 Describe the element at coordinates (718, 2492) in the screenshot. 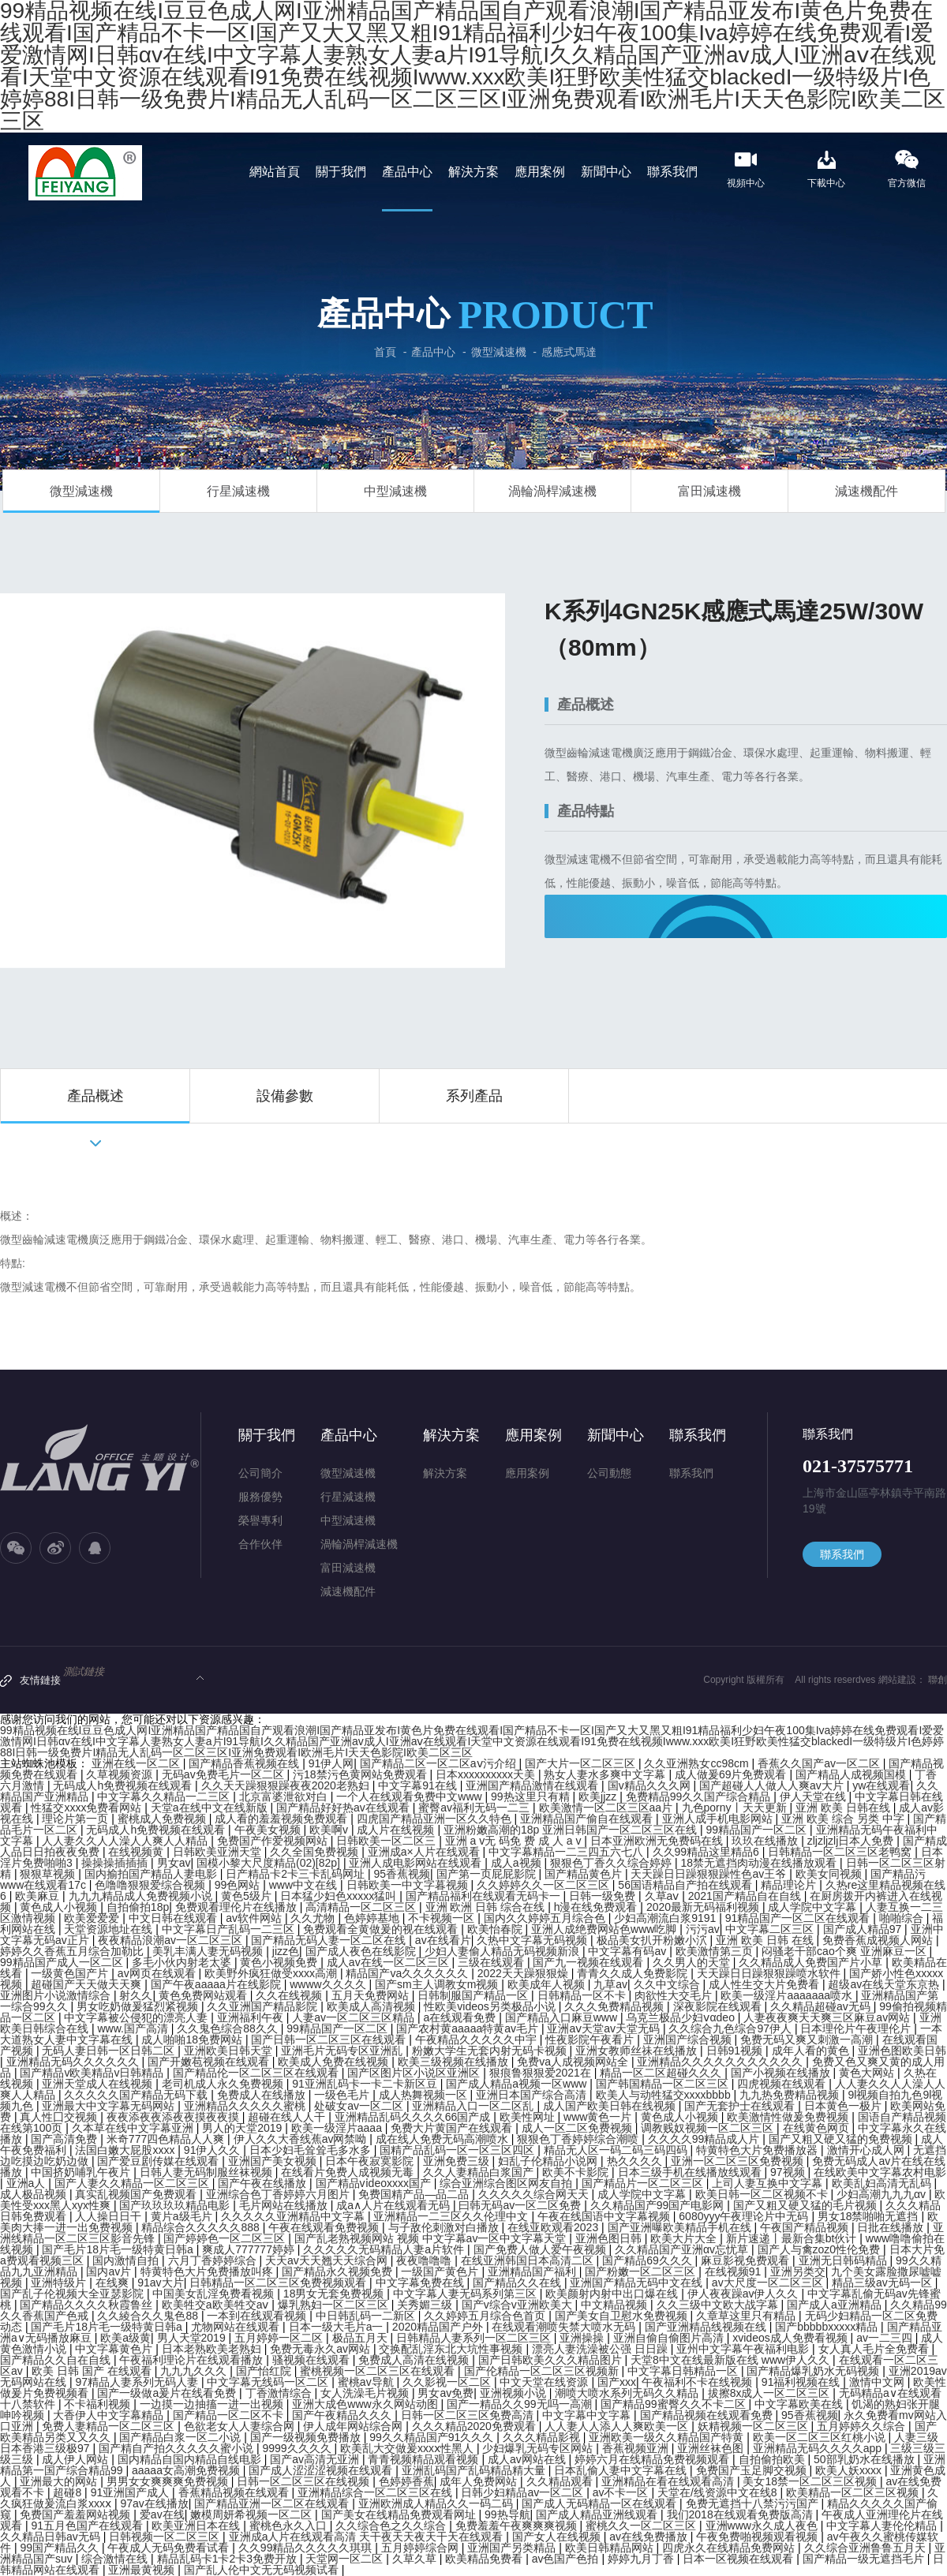

I see `天堂在/线资源中文在线8` at that location.